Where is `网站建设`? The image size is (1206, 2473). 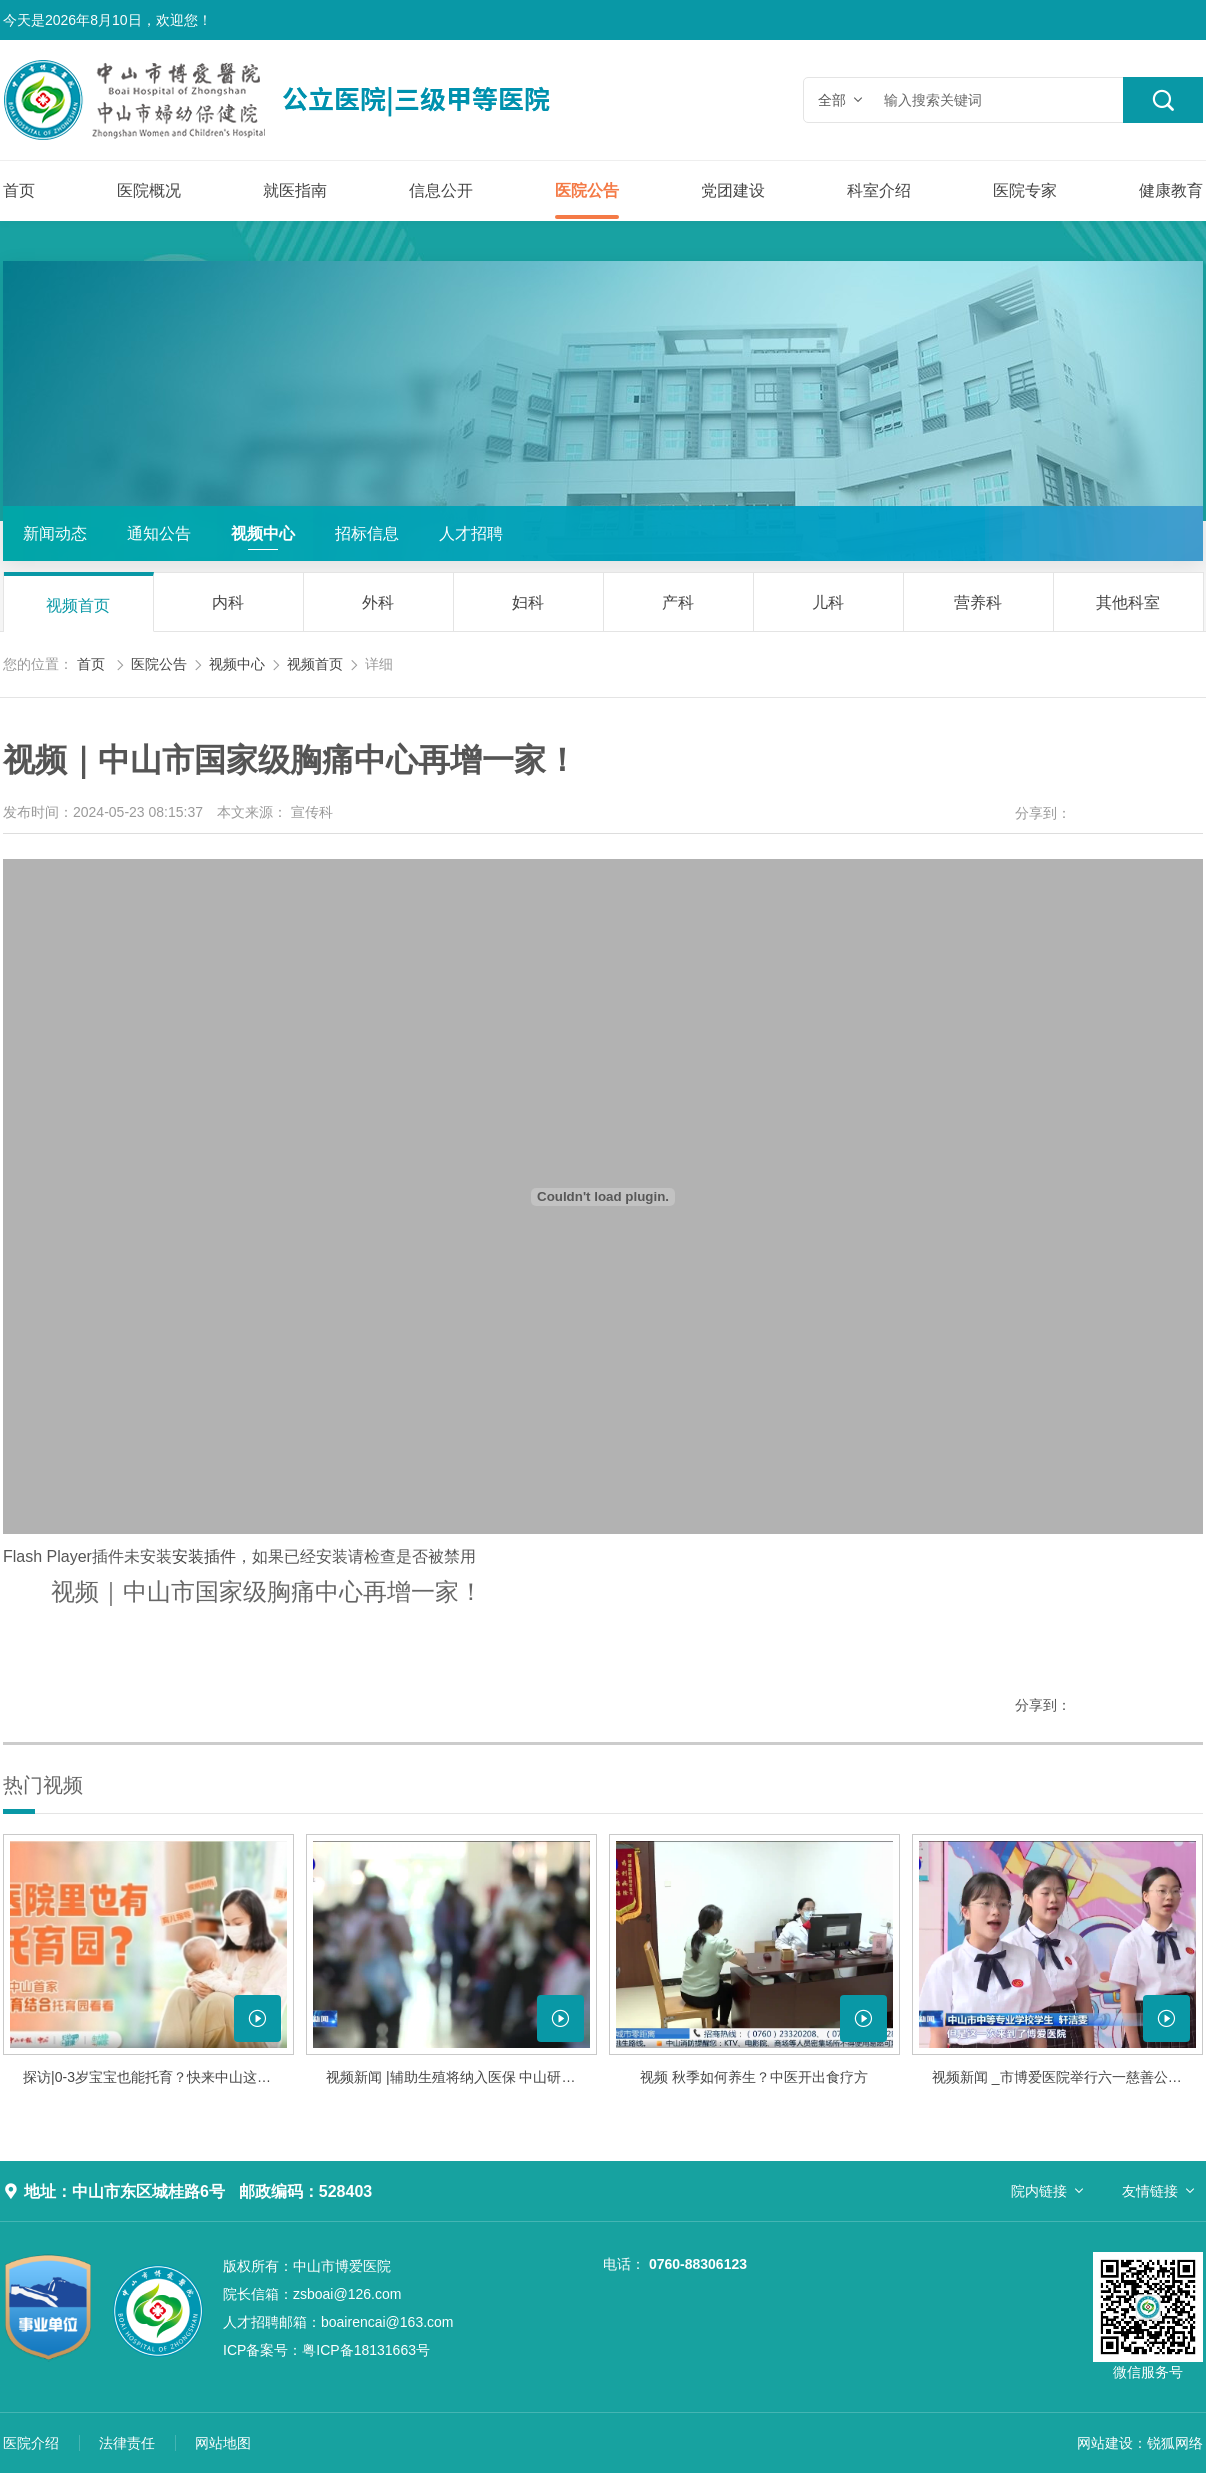
网站建设 is located at coordinates (1105, 2443).